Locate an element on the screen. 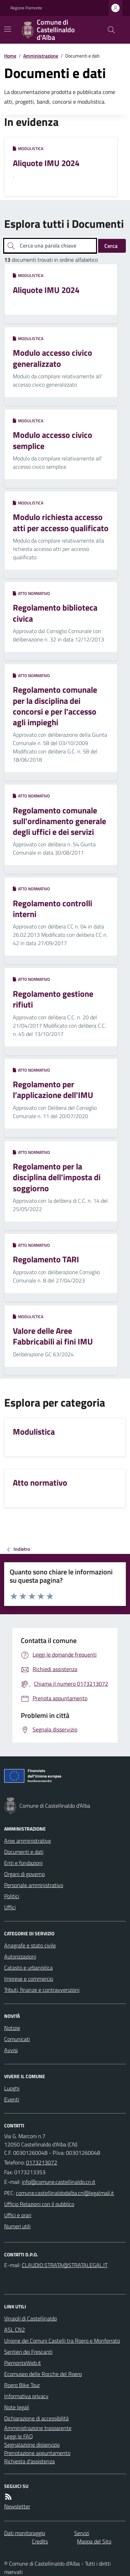  Note legali is located at coordinates (16, 2407).